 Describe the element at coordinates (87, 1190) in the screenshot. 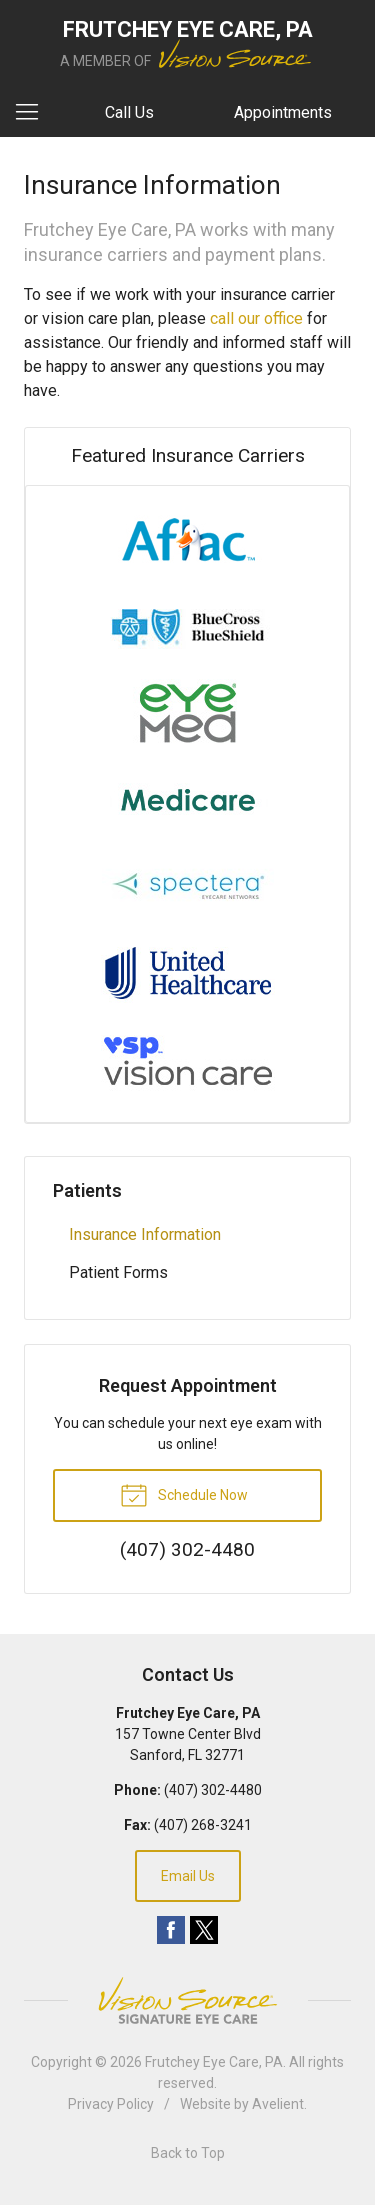

I see `Patients` at that location.